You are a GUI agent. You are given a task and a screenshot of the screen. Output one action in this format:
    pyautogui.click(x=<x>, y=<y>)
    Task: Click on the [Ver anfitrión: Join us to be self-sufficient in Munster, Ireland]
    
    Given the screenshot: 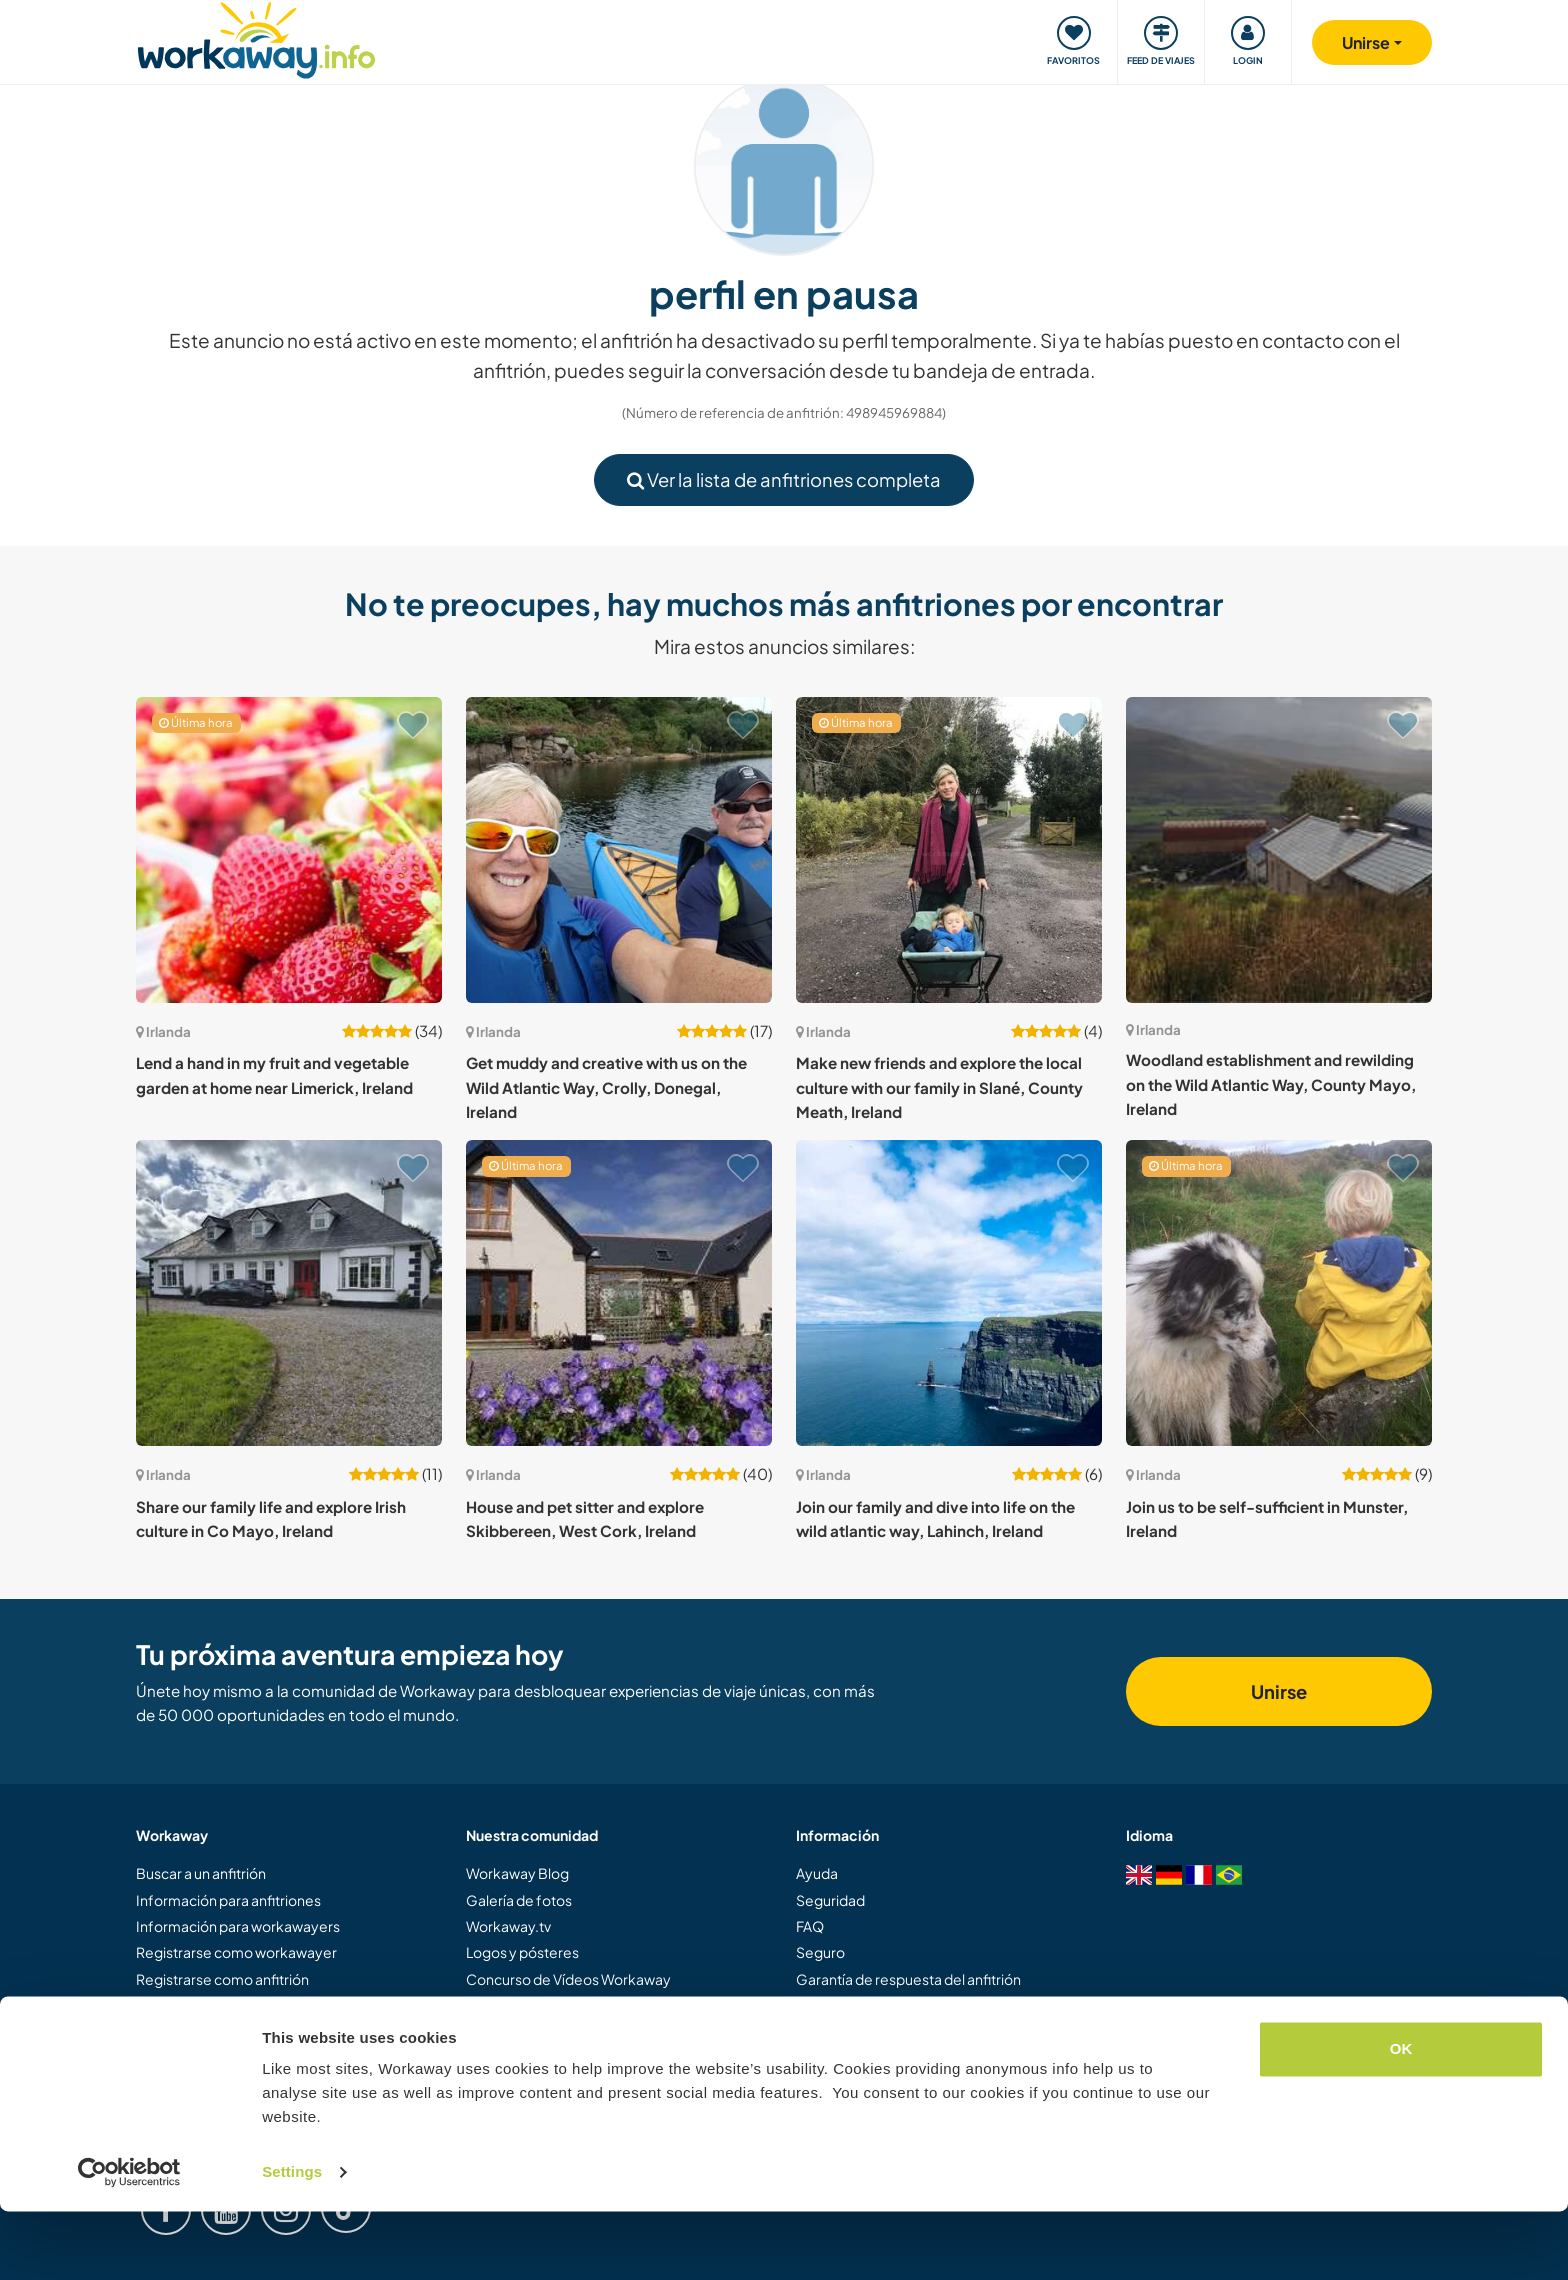 What is the action you would take?
    pyautogui.click(x=1279, y=1293)
    